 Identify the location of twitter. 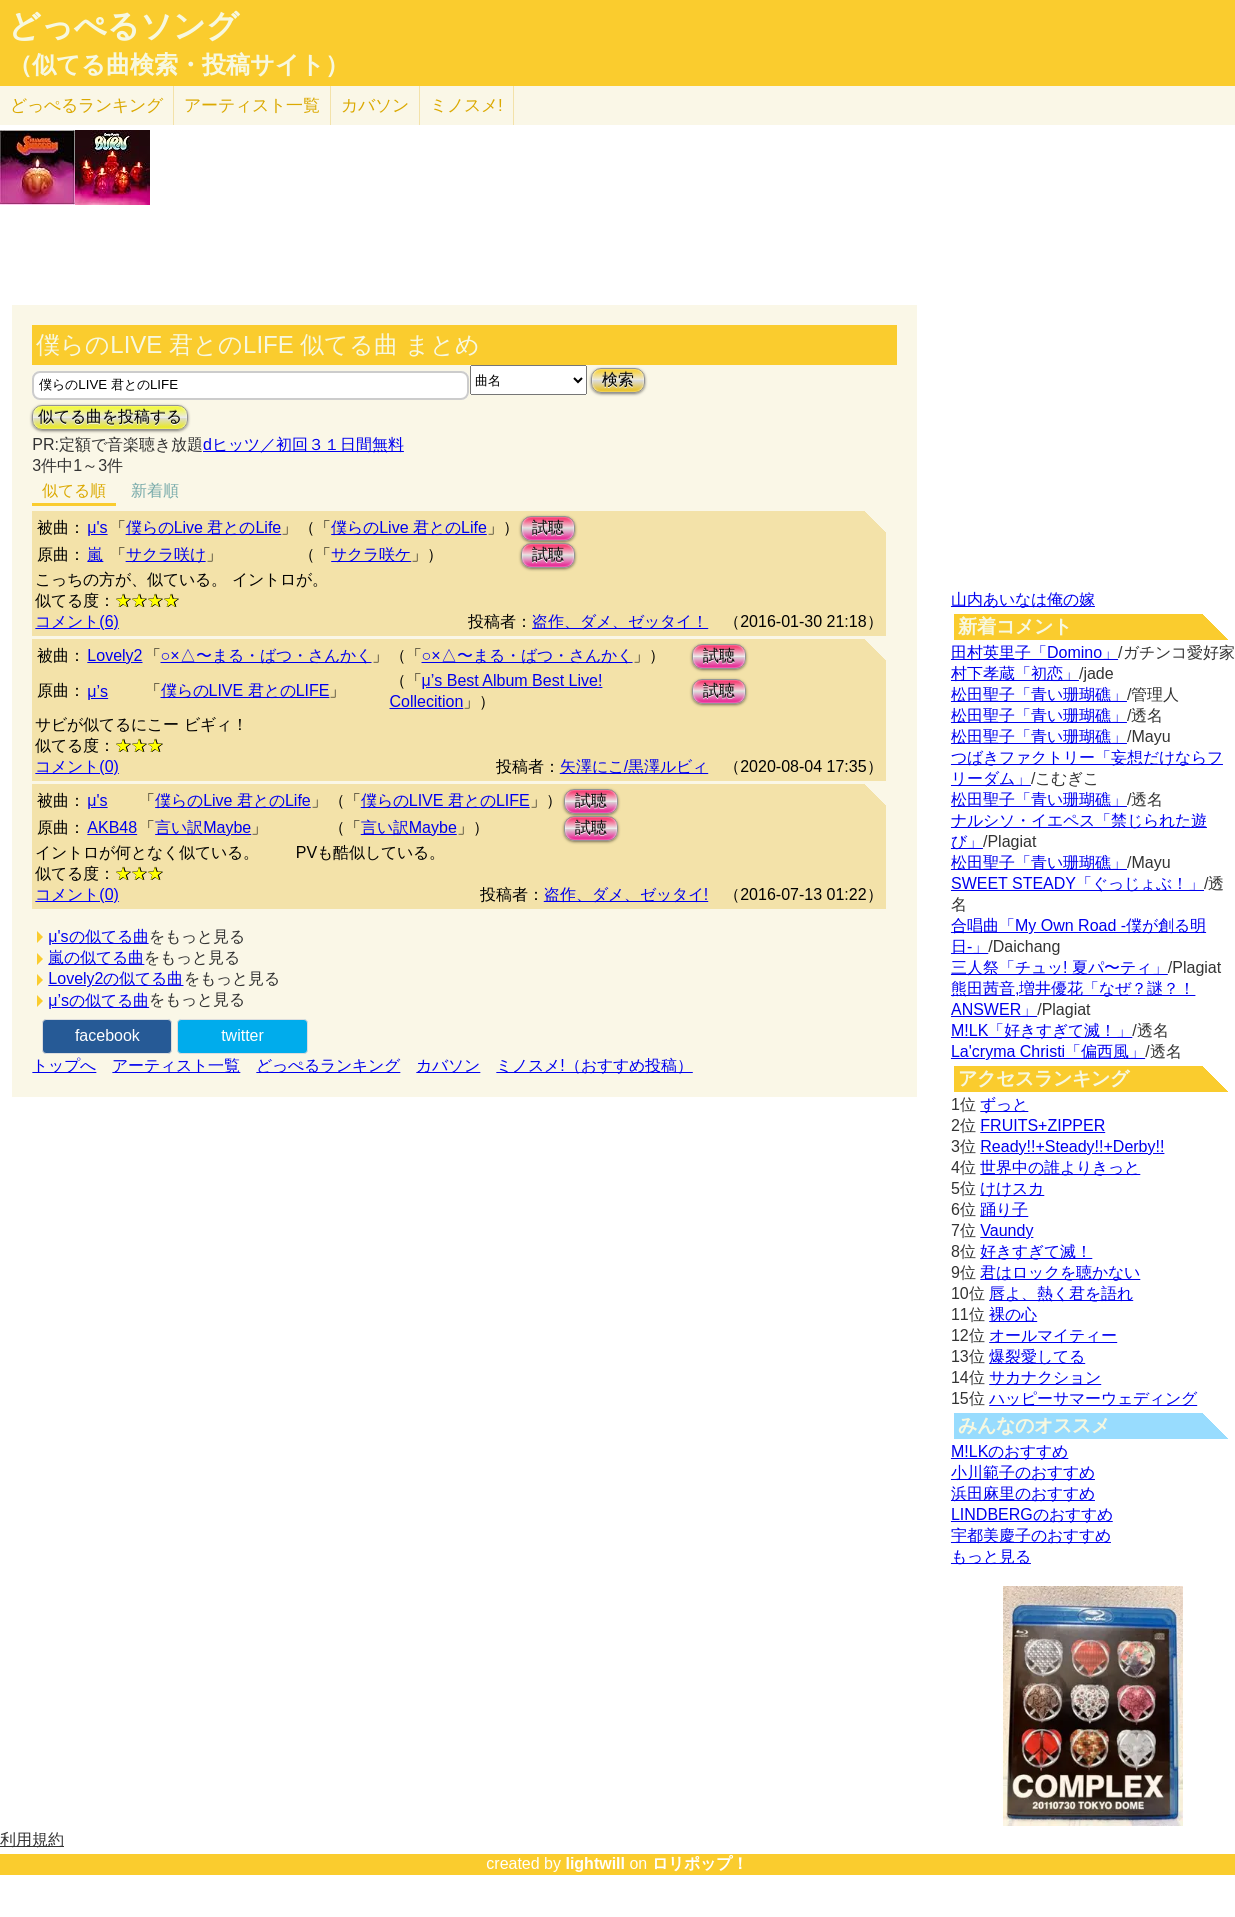
(242, 1035).